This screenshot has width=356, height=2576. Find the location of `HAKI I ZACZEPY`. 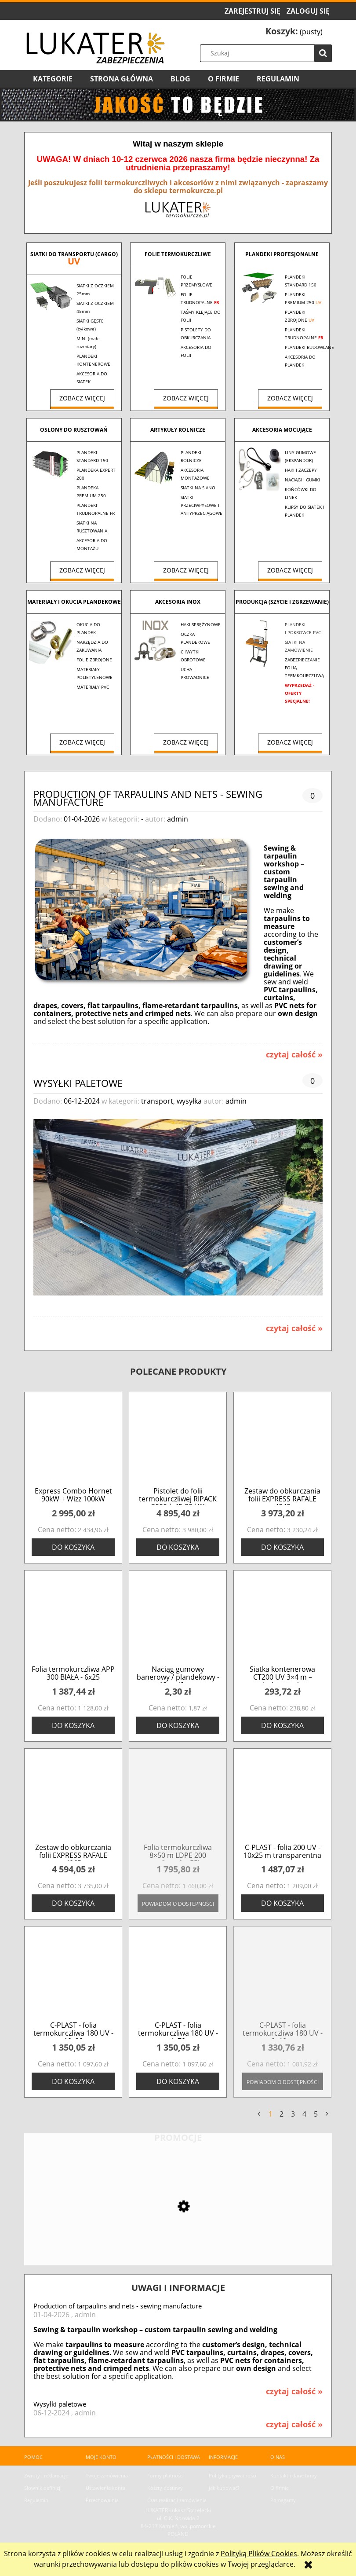

HAKI I ZACZEPY is located at coordinates (301, 470).